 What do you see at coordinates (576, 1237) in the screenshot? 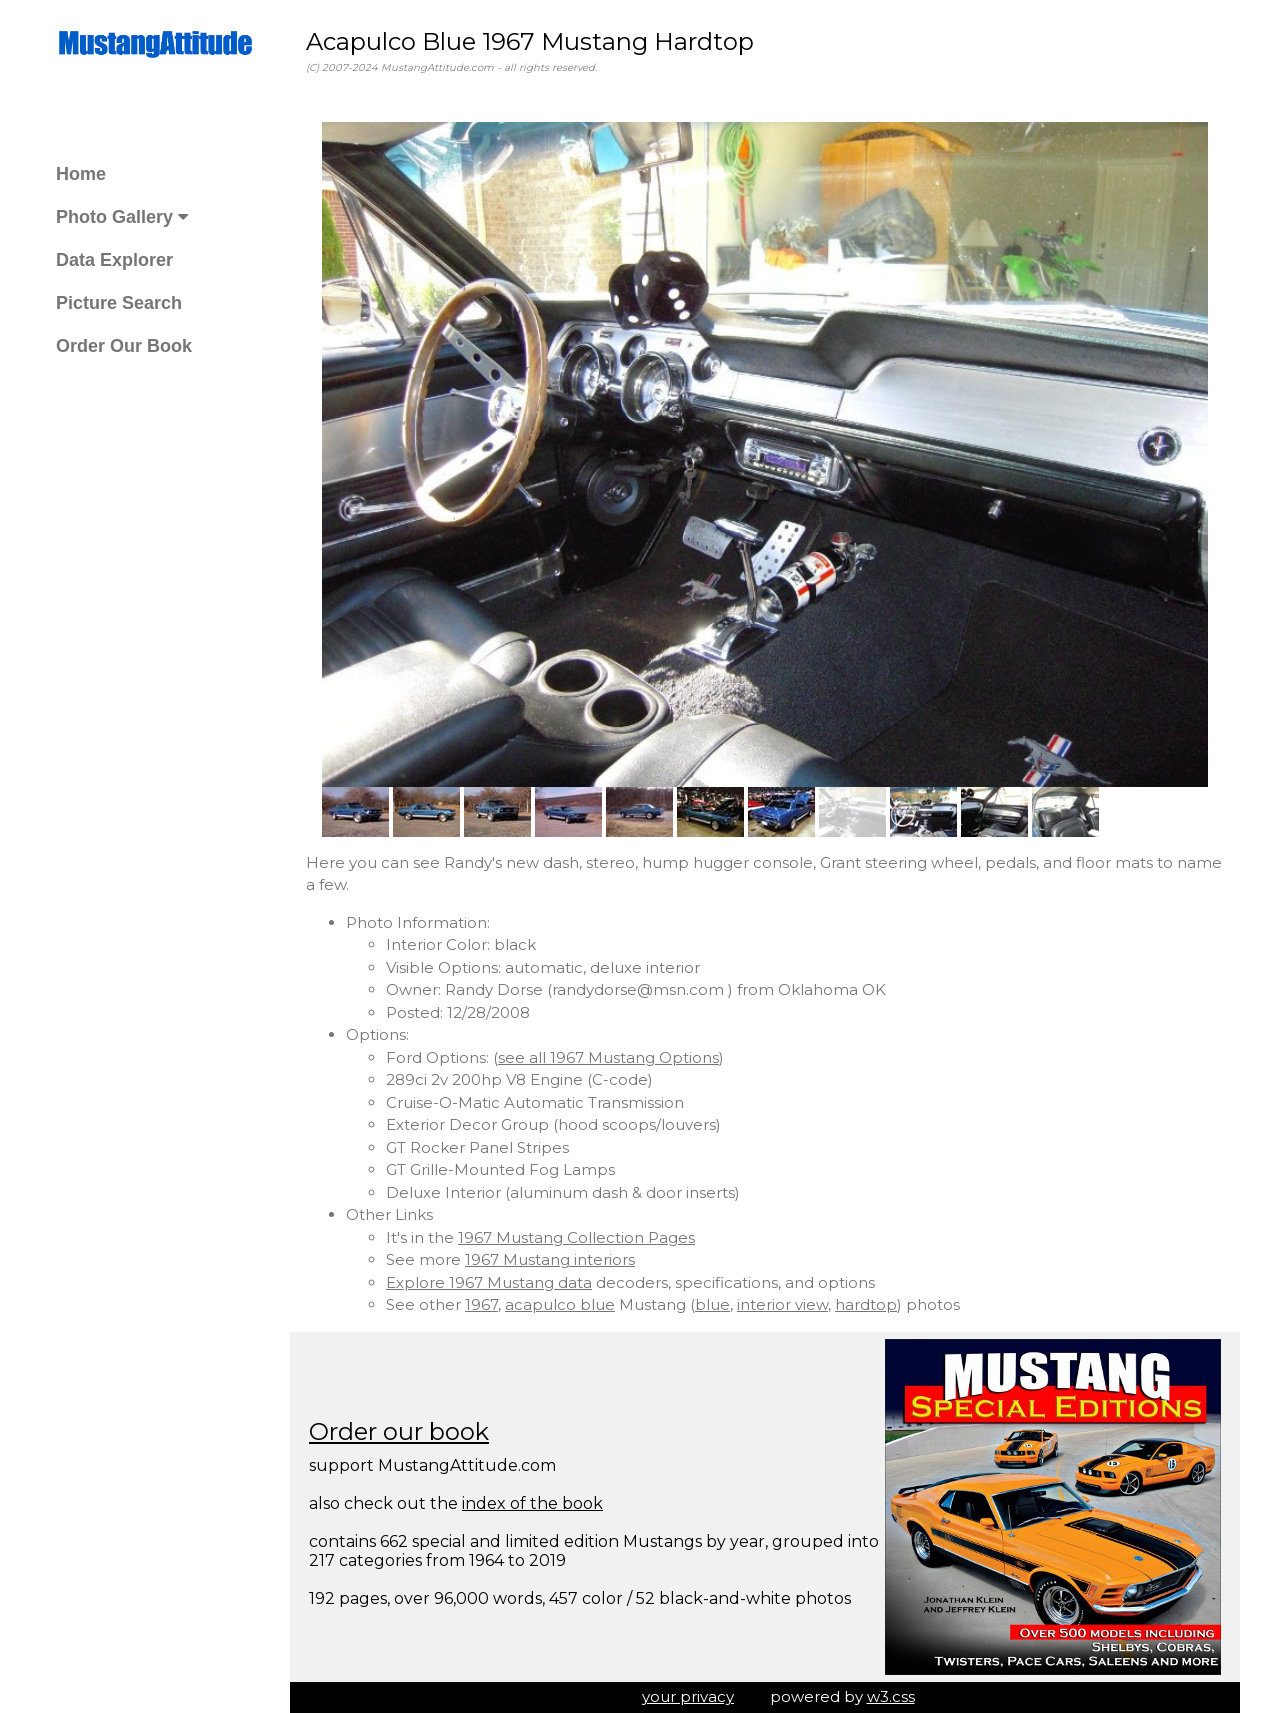
I see `1967 Mustang Collection Pages` at bounding box center [576, 1237].